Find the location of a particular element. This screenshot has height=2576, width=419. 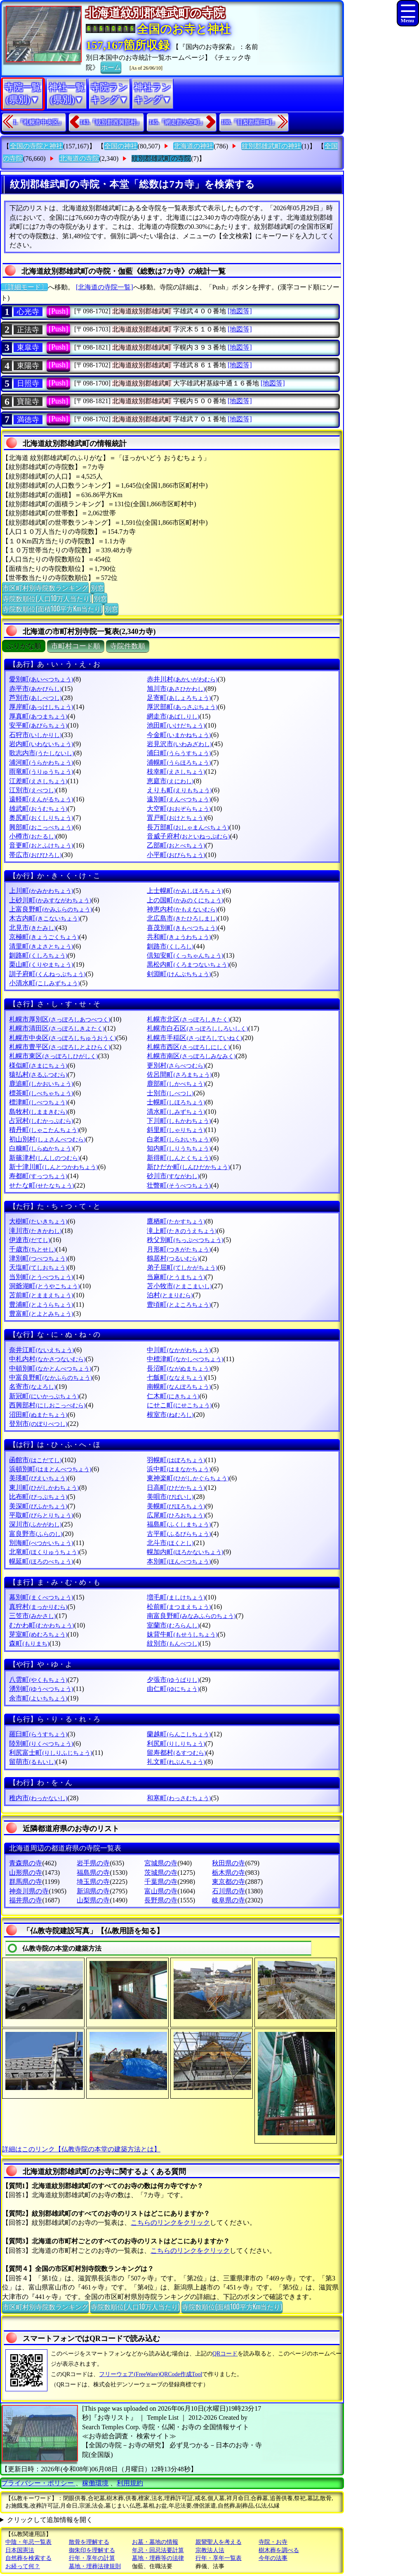

豊浦町 is located at coordinates (41, 1304).